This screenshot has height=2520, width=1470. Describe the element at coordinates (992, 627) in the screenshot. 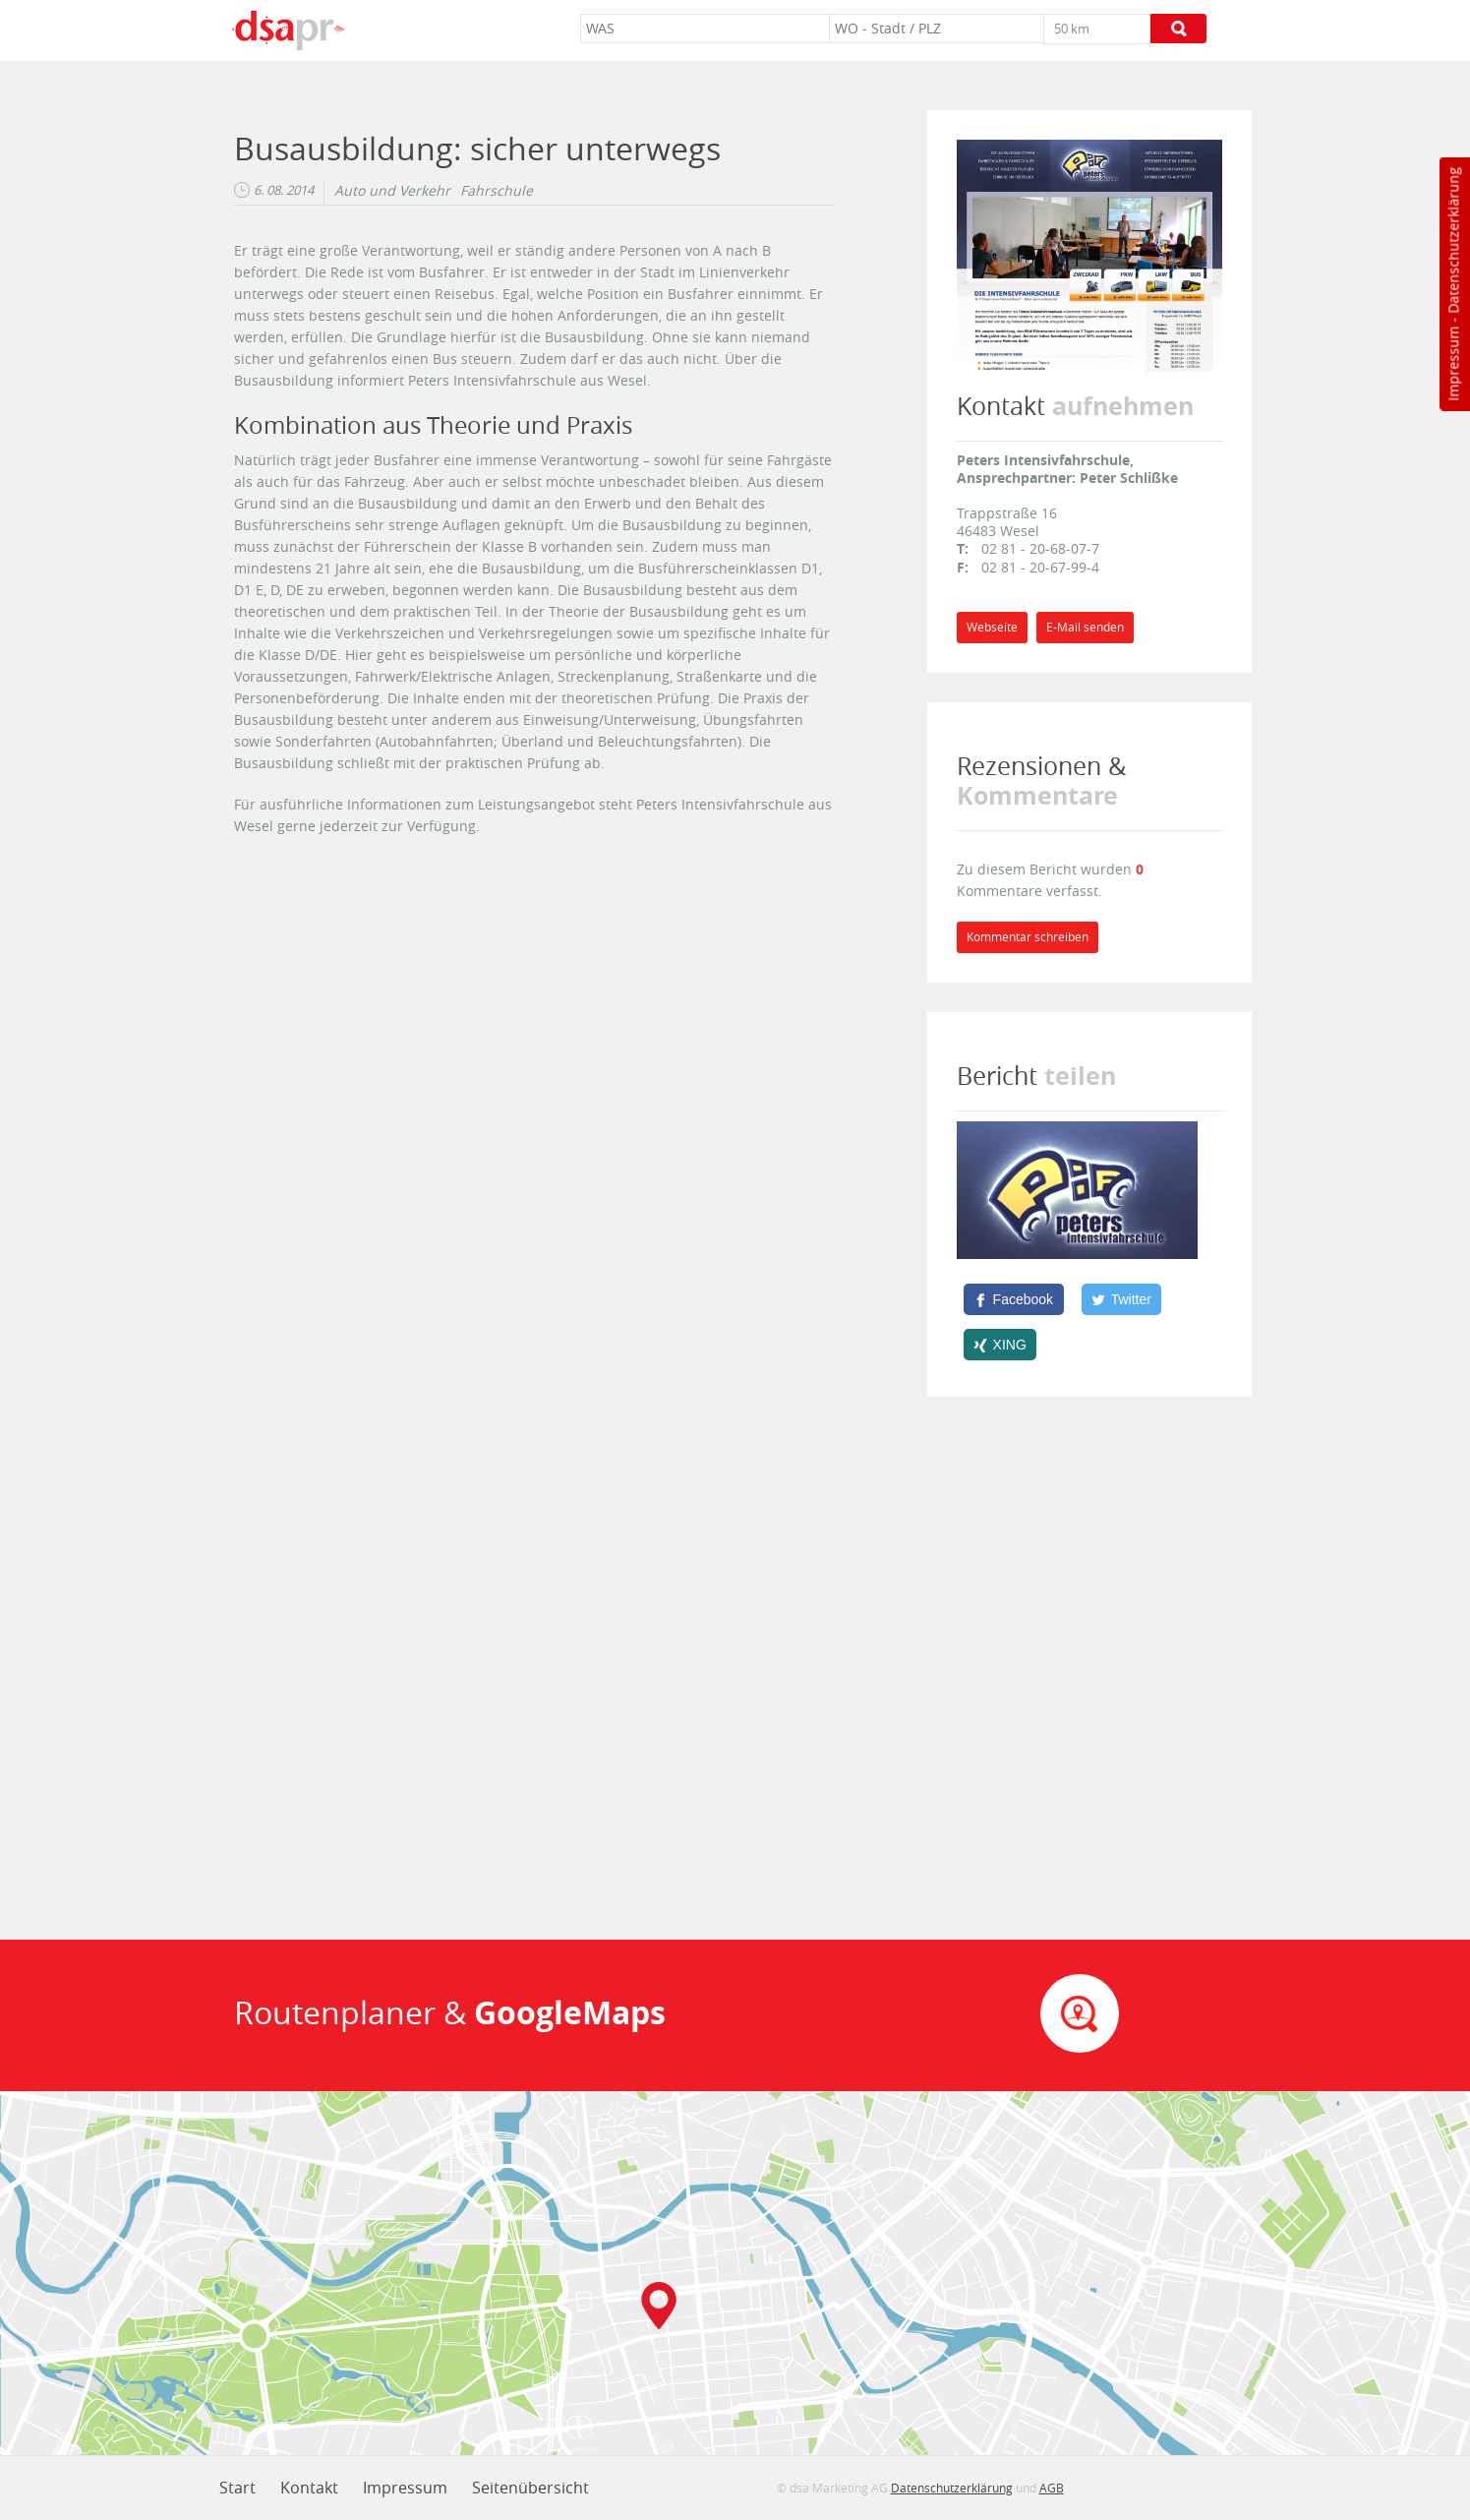

I see `Webseite` at that location.